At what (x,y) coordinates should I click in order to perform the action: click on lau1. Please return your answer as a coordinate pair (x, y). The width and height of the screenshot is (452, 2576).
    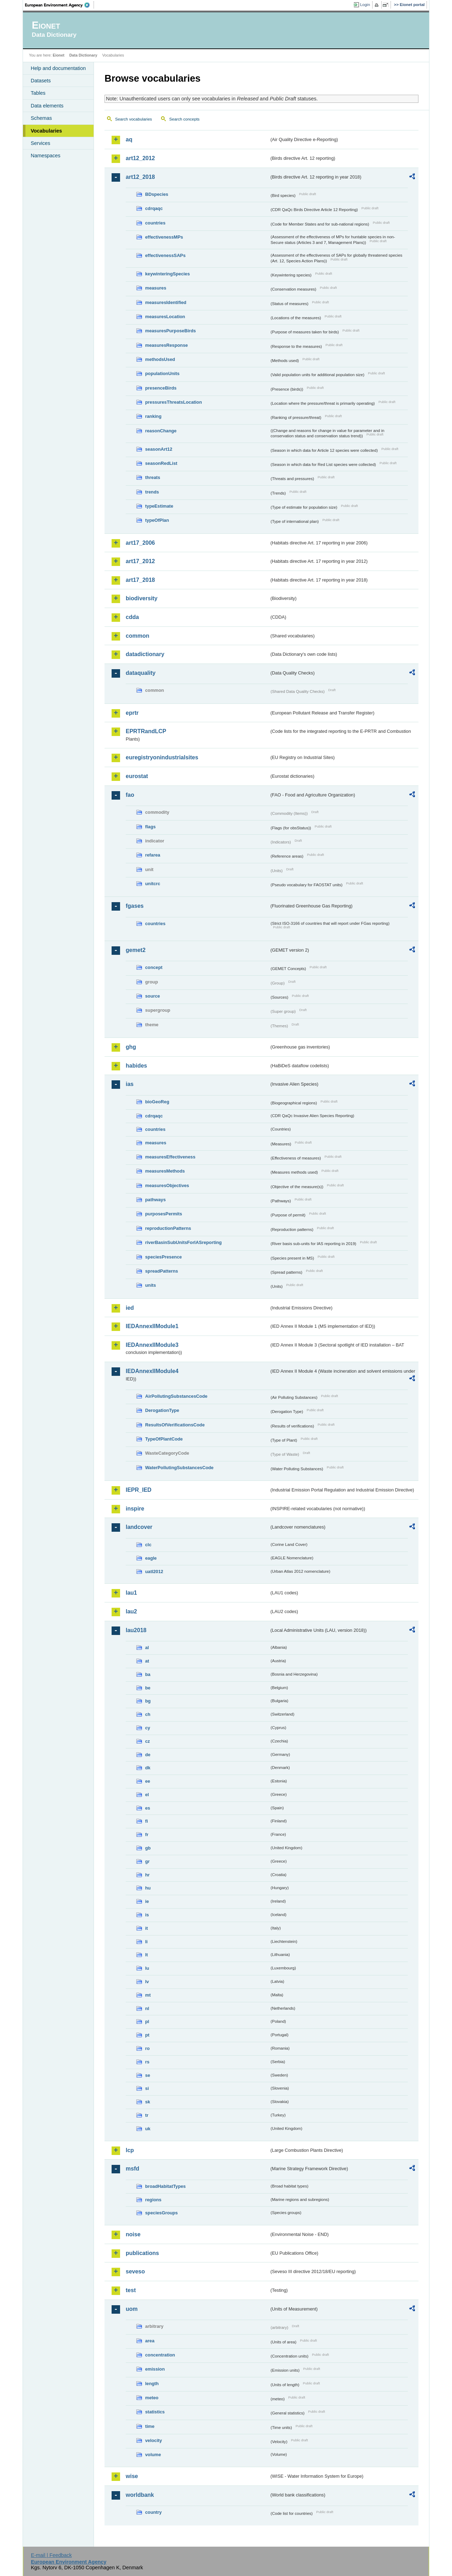
    Looking at the image, I should click on (131, 1593).